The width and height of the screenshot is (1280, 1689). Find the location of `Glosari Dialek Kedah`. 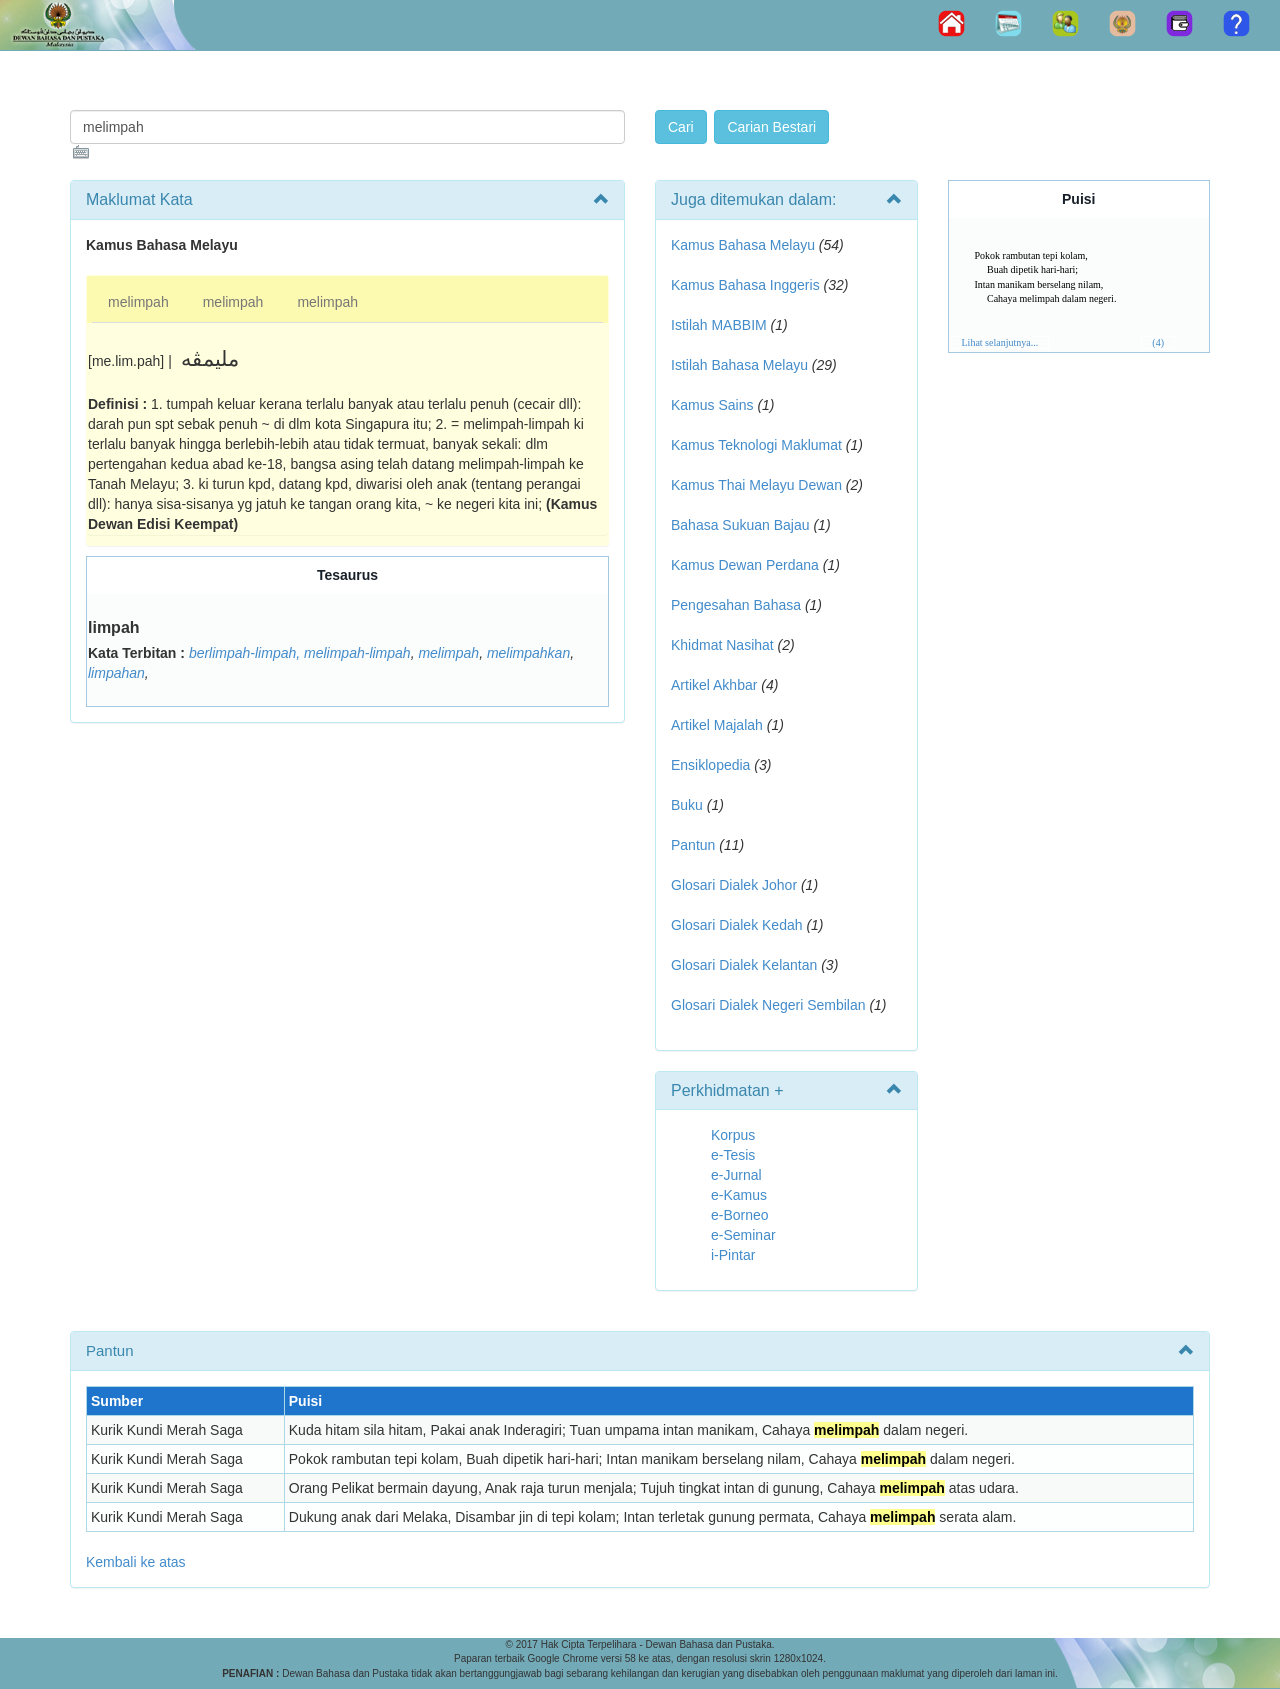

Glosari Dialek Kedah is located at coordinates (737, 925).